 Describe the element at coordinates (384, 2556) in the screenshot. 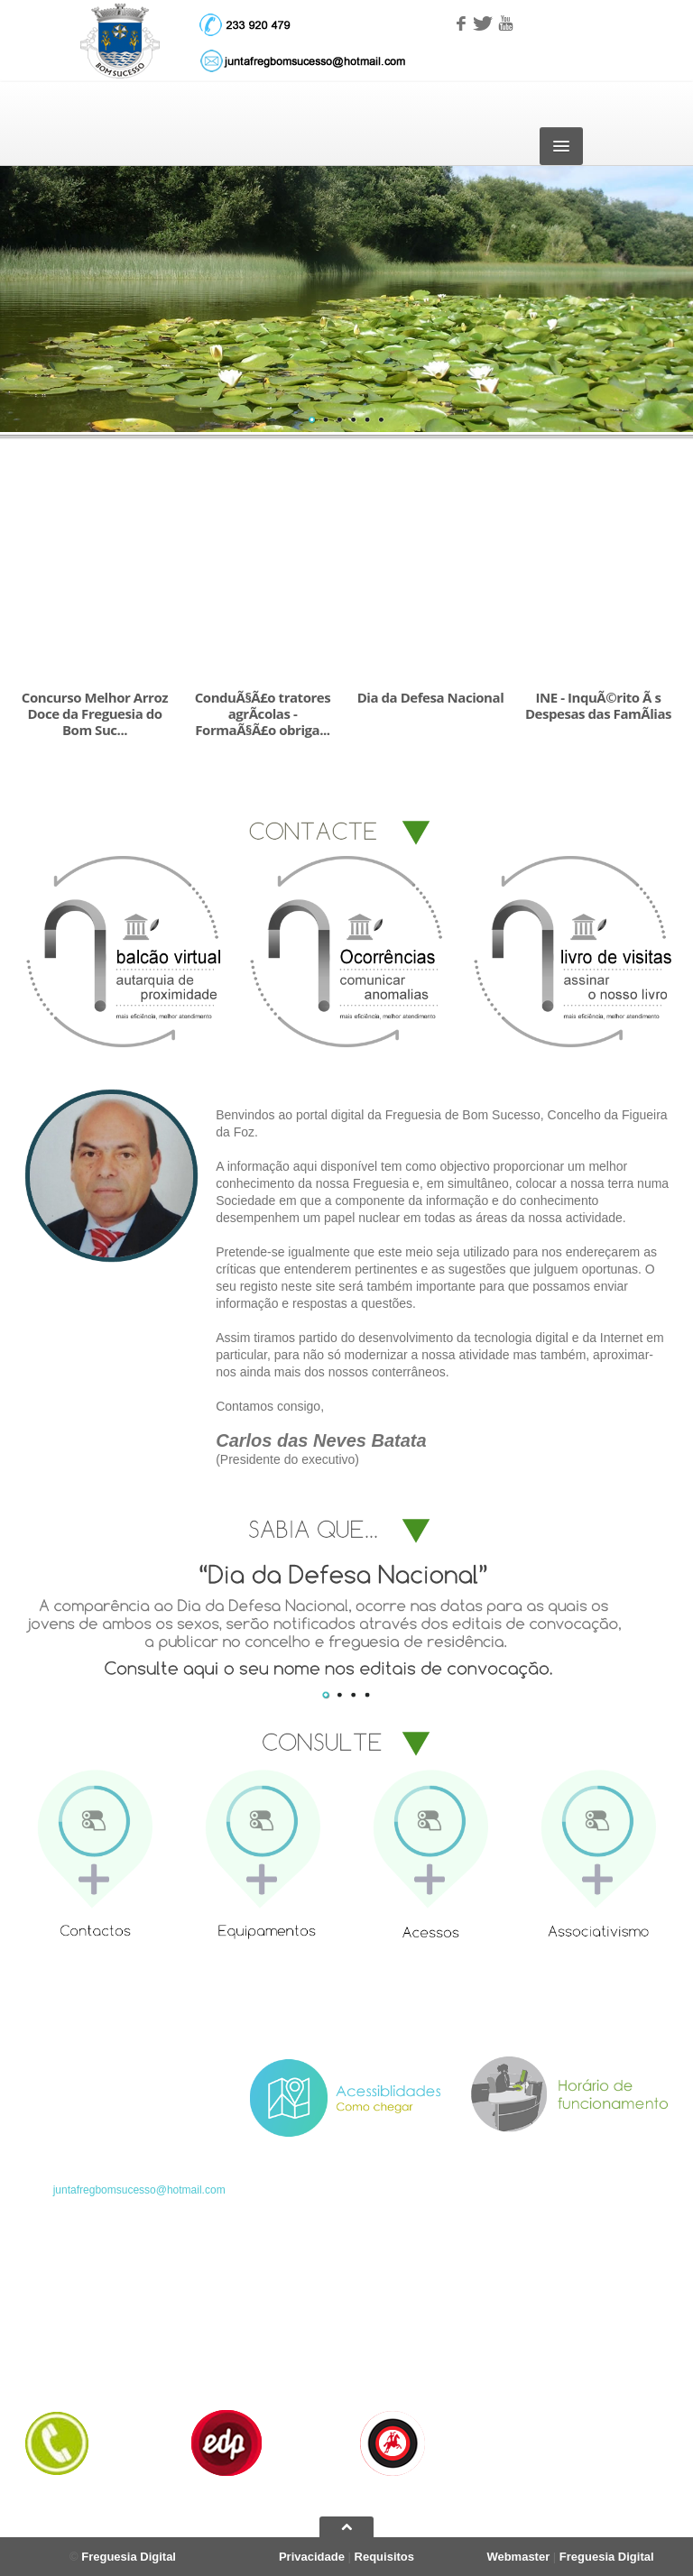

I see `Requisitos` at that location.